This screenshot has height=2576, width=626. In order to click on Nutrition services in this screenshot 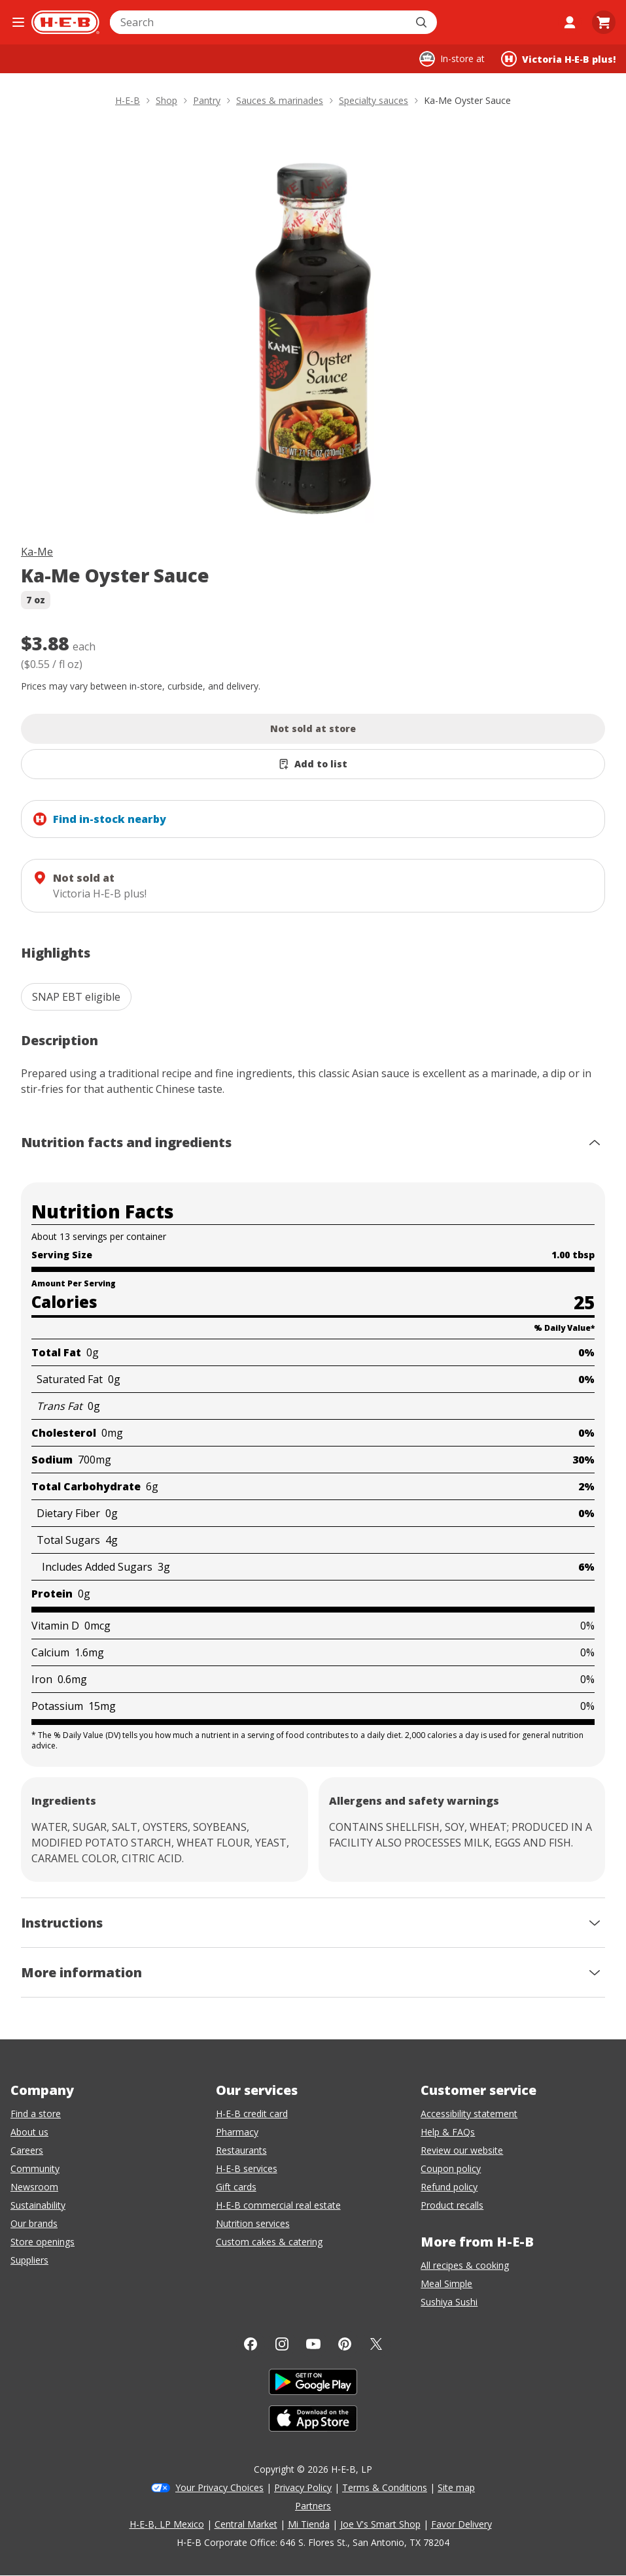, I will do `click(253, 2223)`.